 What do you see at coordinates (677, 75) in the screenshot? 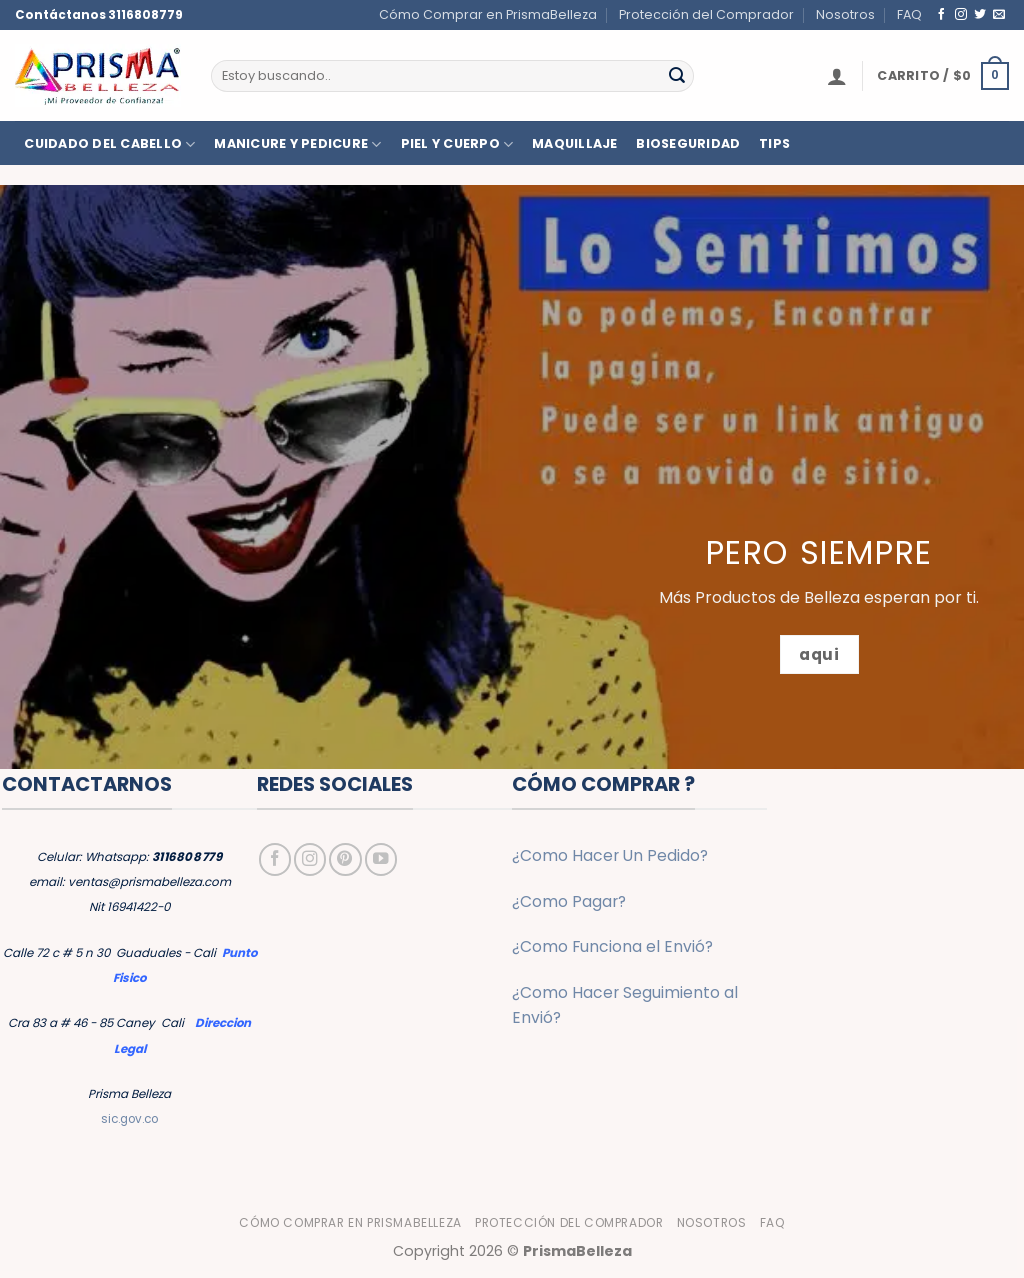
I see `[Enviar]` at bounding box center [677, 75].